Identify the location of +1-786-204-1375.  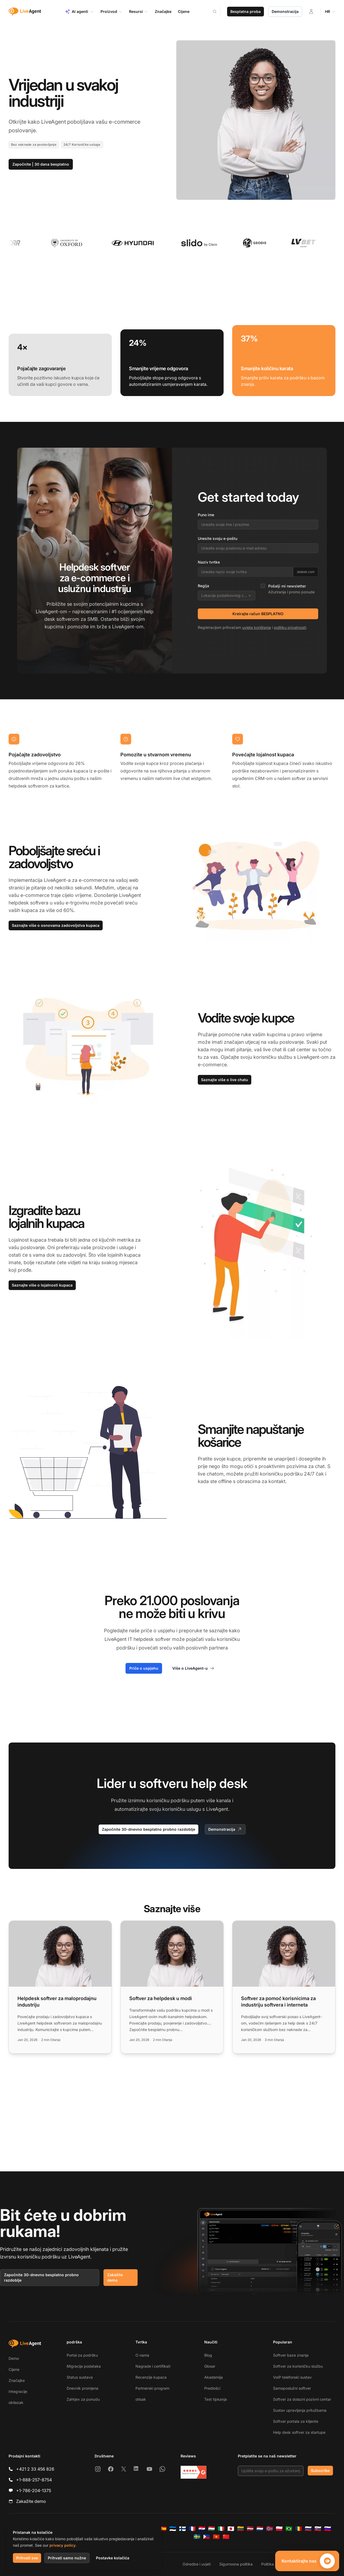
(33, 2490).